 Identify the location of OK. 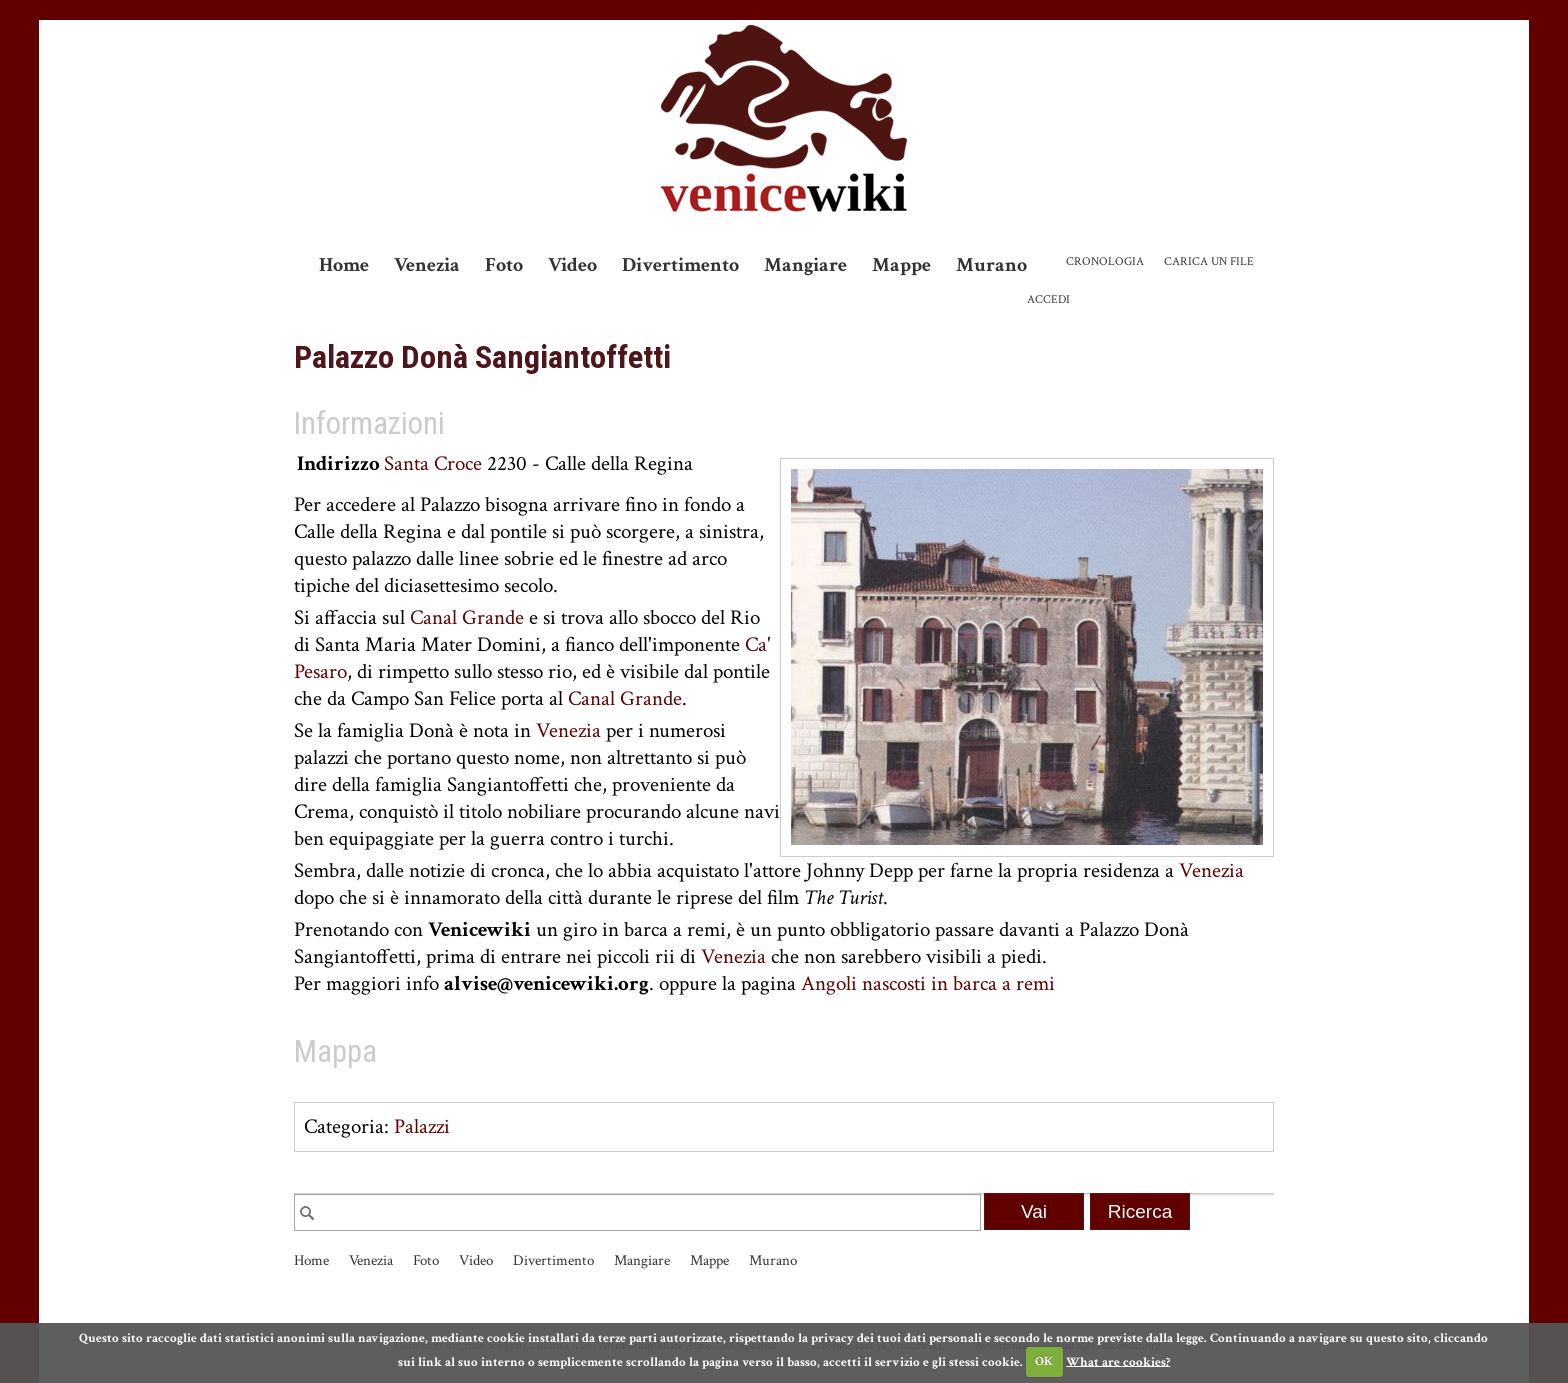
(1044, 1361).